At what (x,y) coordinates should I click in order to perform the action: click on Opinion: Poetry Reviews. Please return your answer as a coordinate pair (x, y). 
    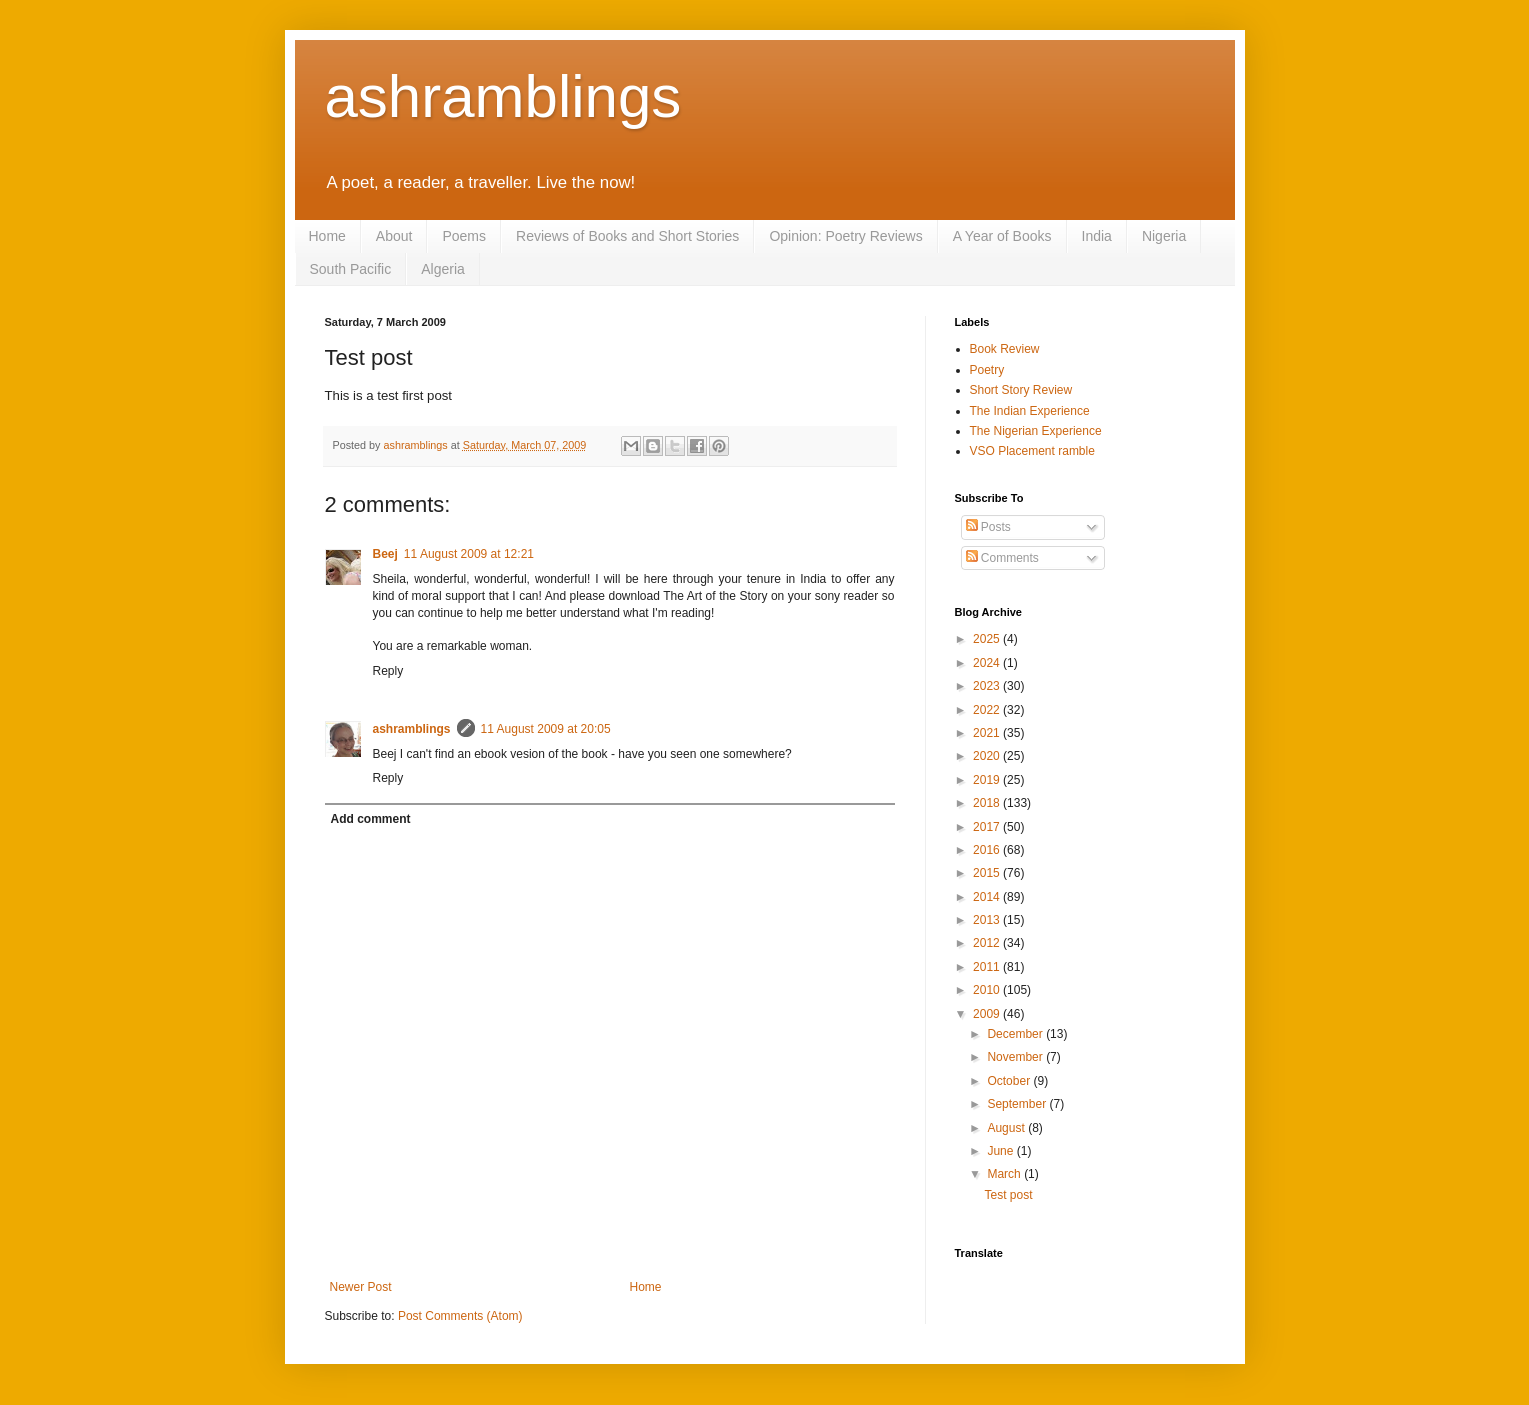
    Looking at the image, I should click on (845, 236).